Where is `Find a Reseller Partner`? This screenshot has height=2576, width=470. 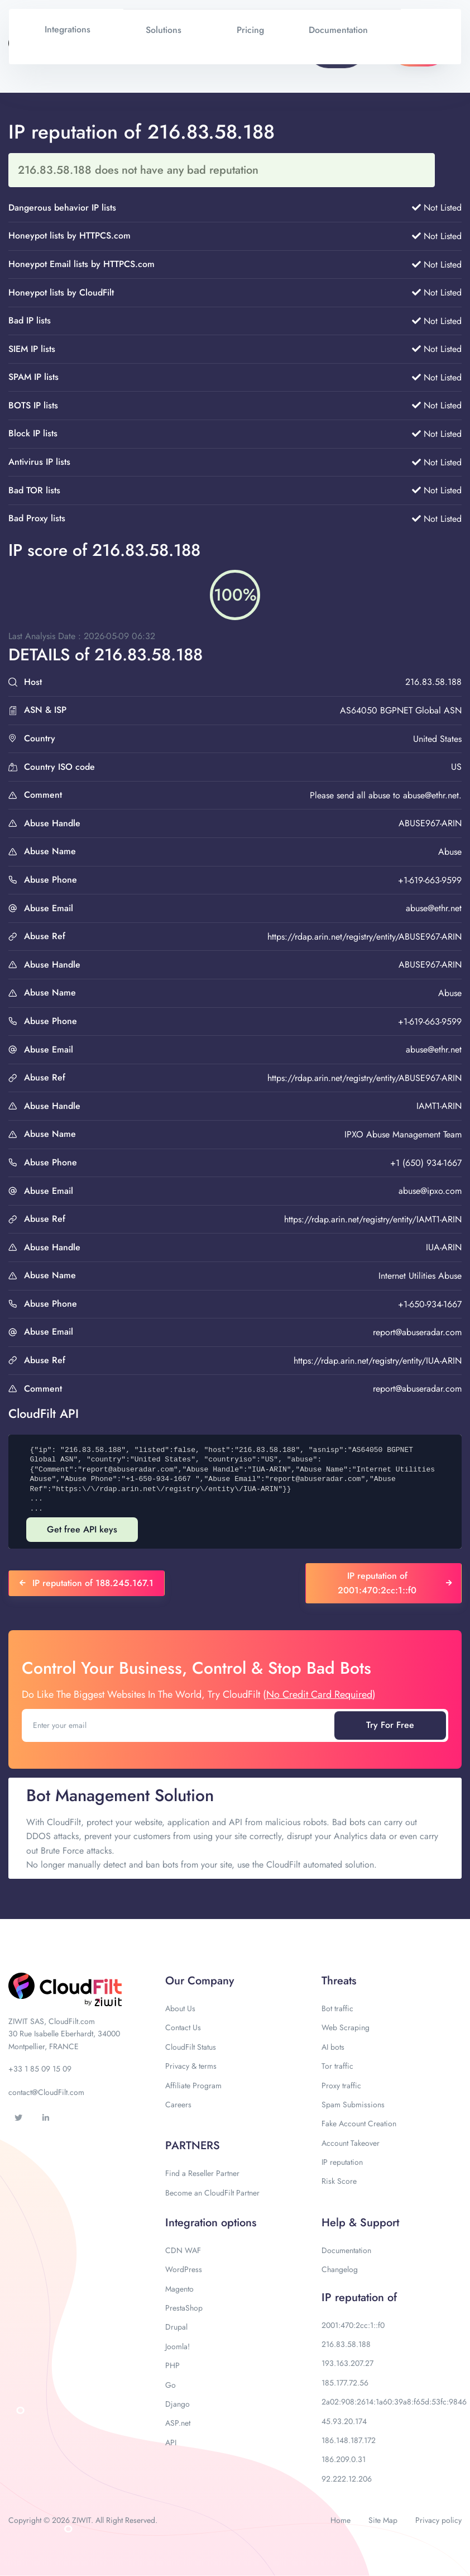
Find a Reseller Partner is located at coordinates (202, 2173).